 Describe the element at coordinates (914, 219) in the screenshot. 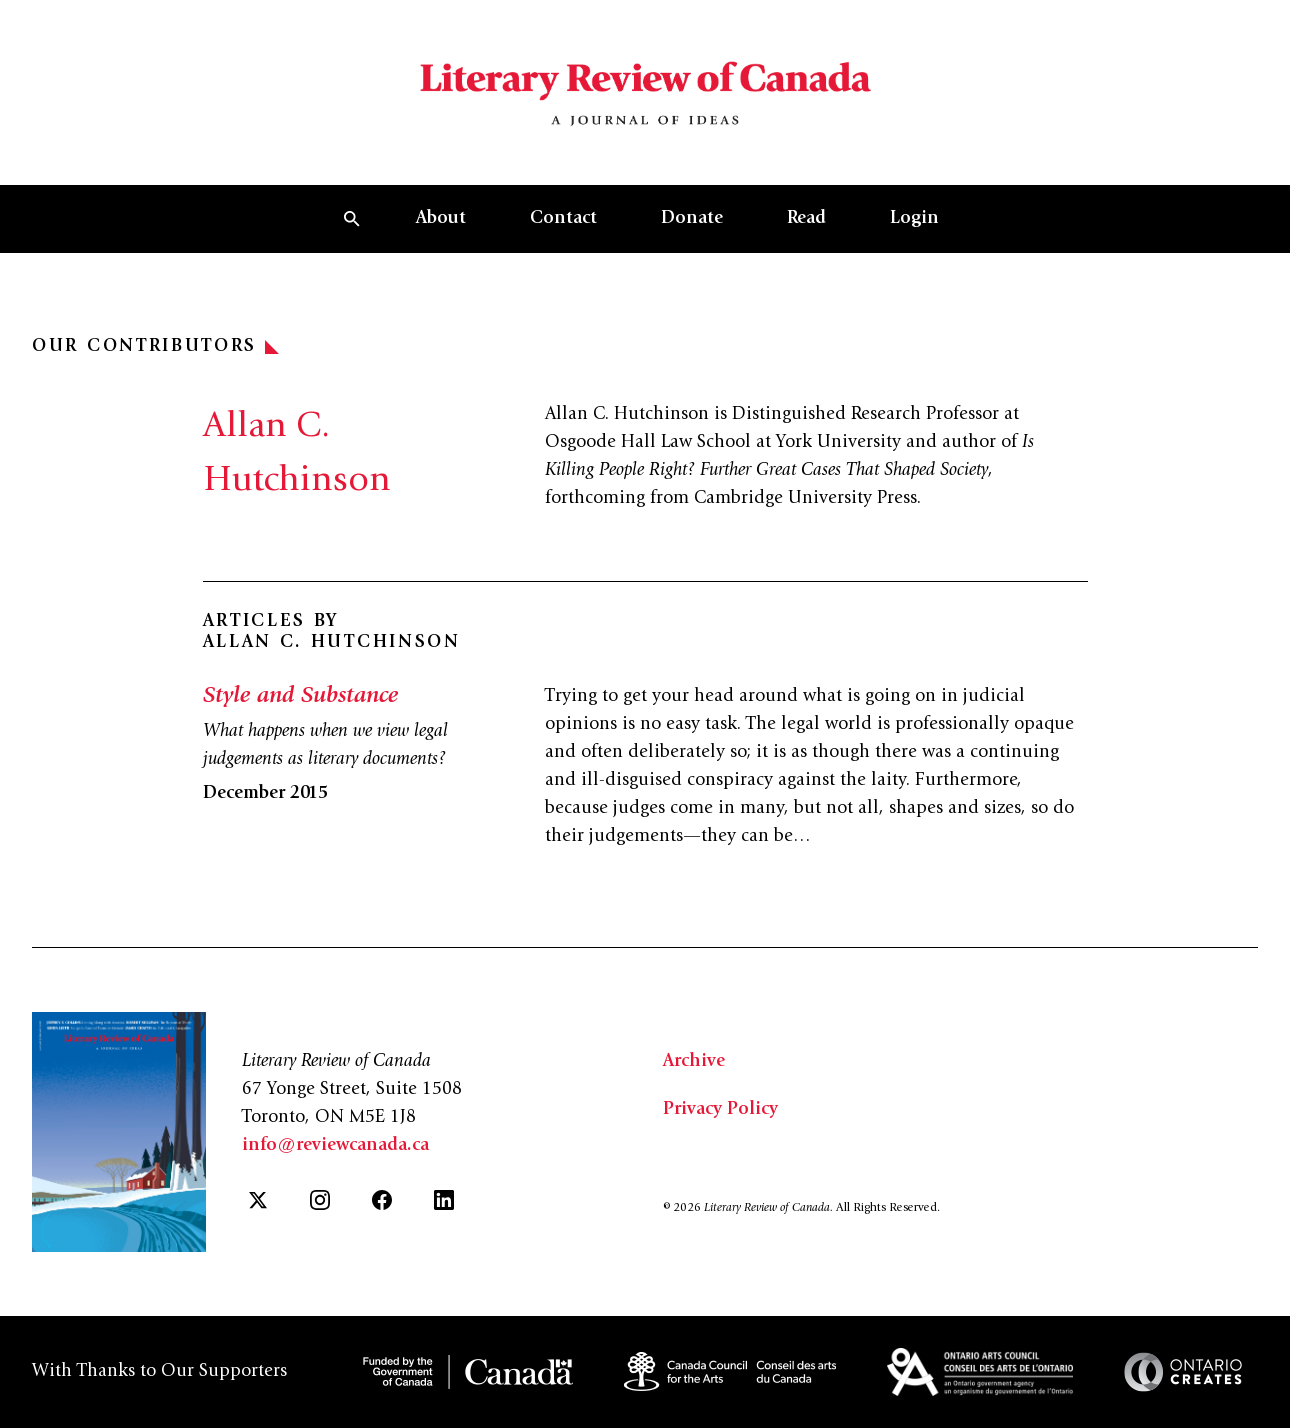

I see `Login` at that location.